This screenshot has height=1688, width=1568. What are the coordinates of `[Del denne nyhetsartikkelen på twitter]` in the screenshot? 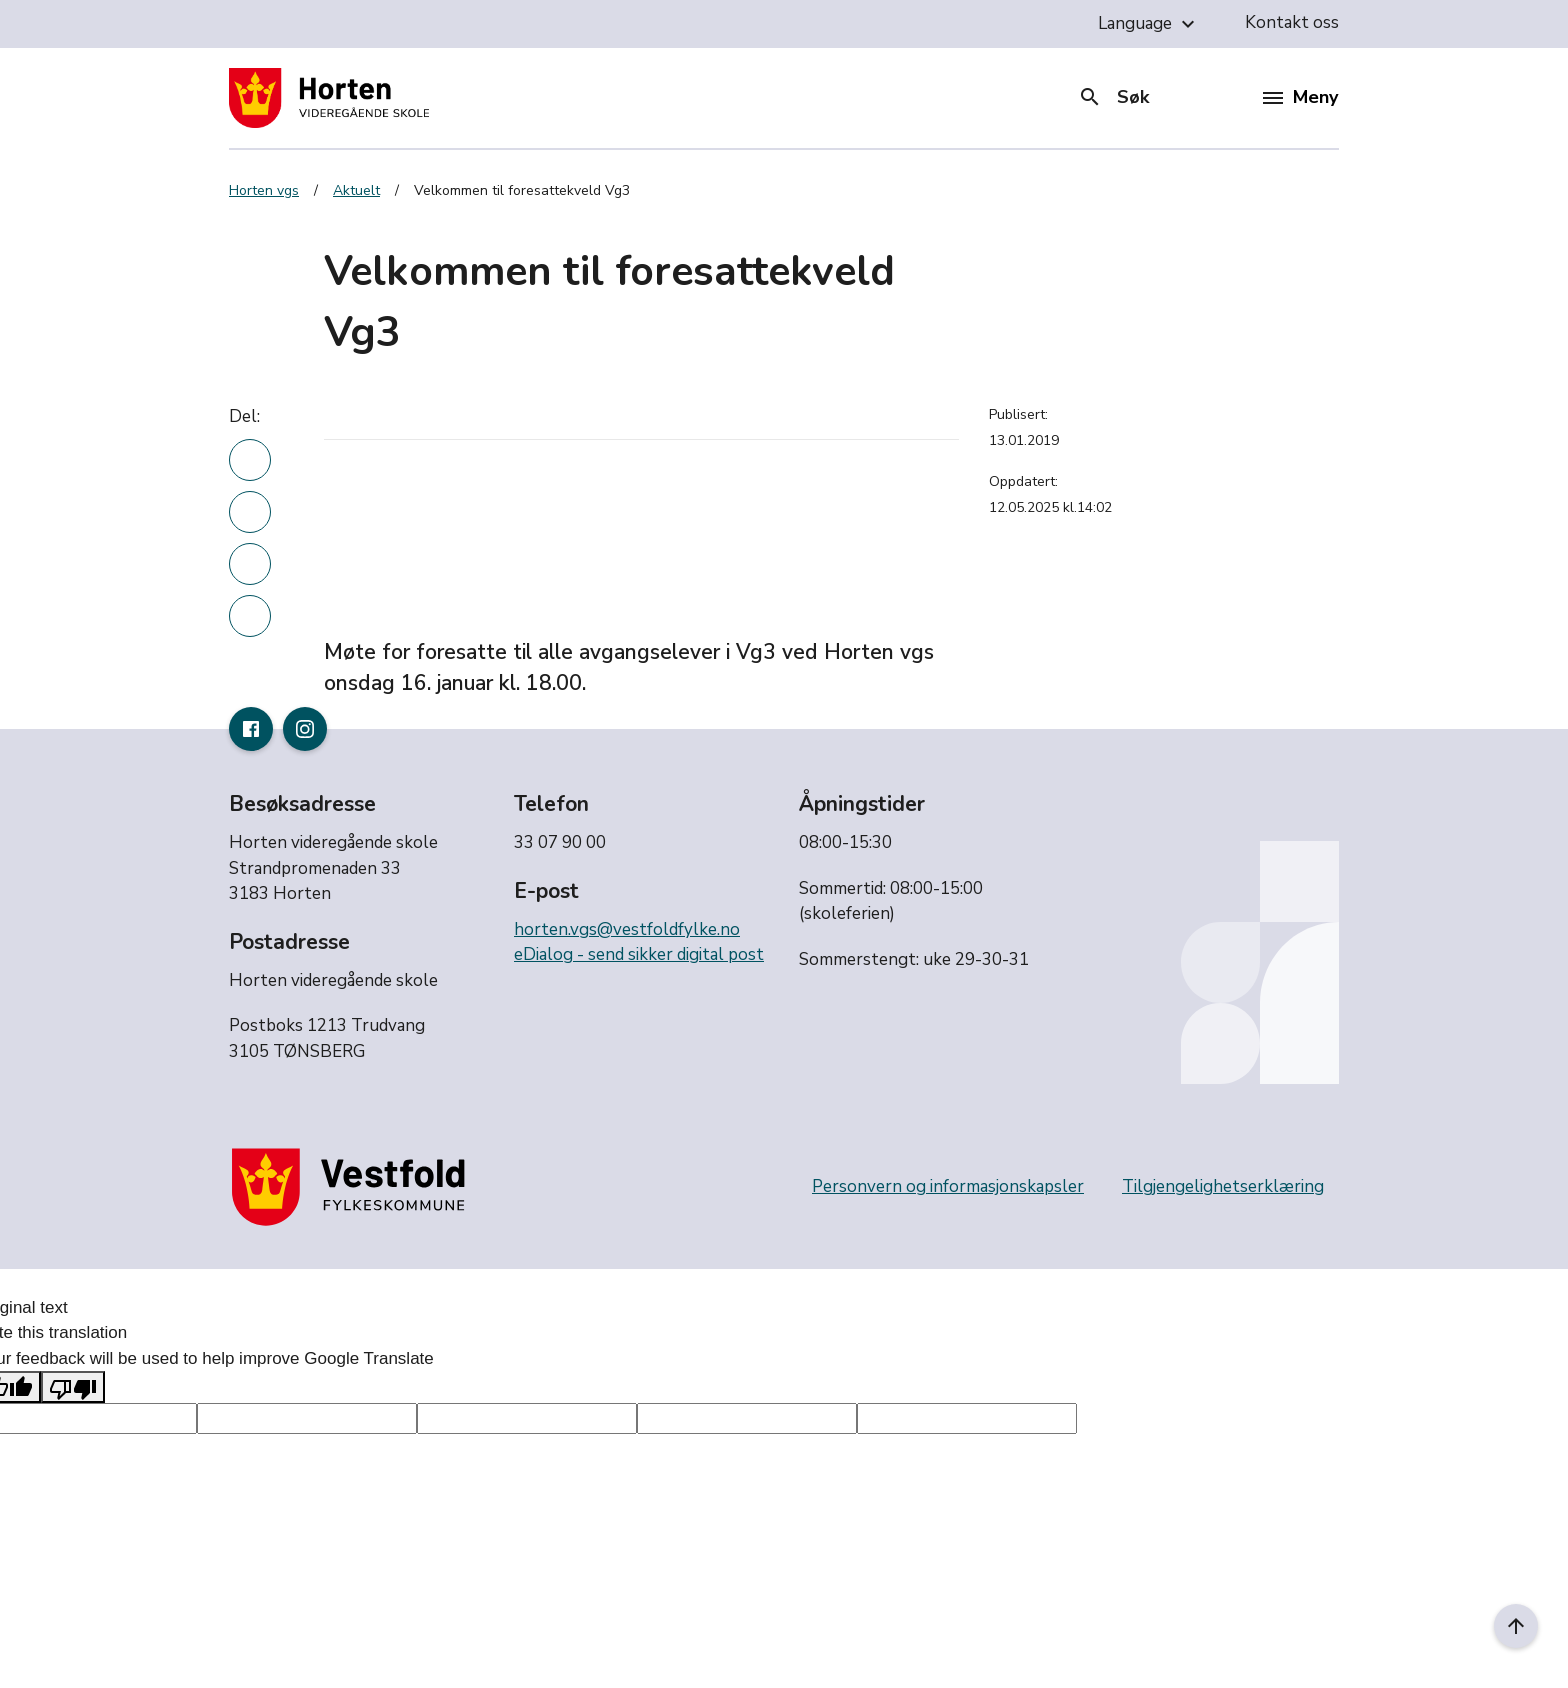 It's located at (250, 564).